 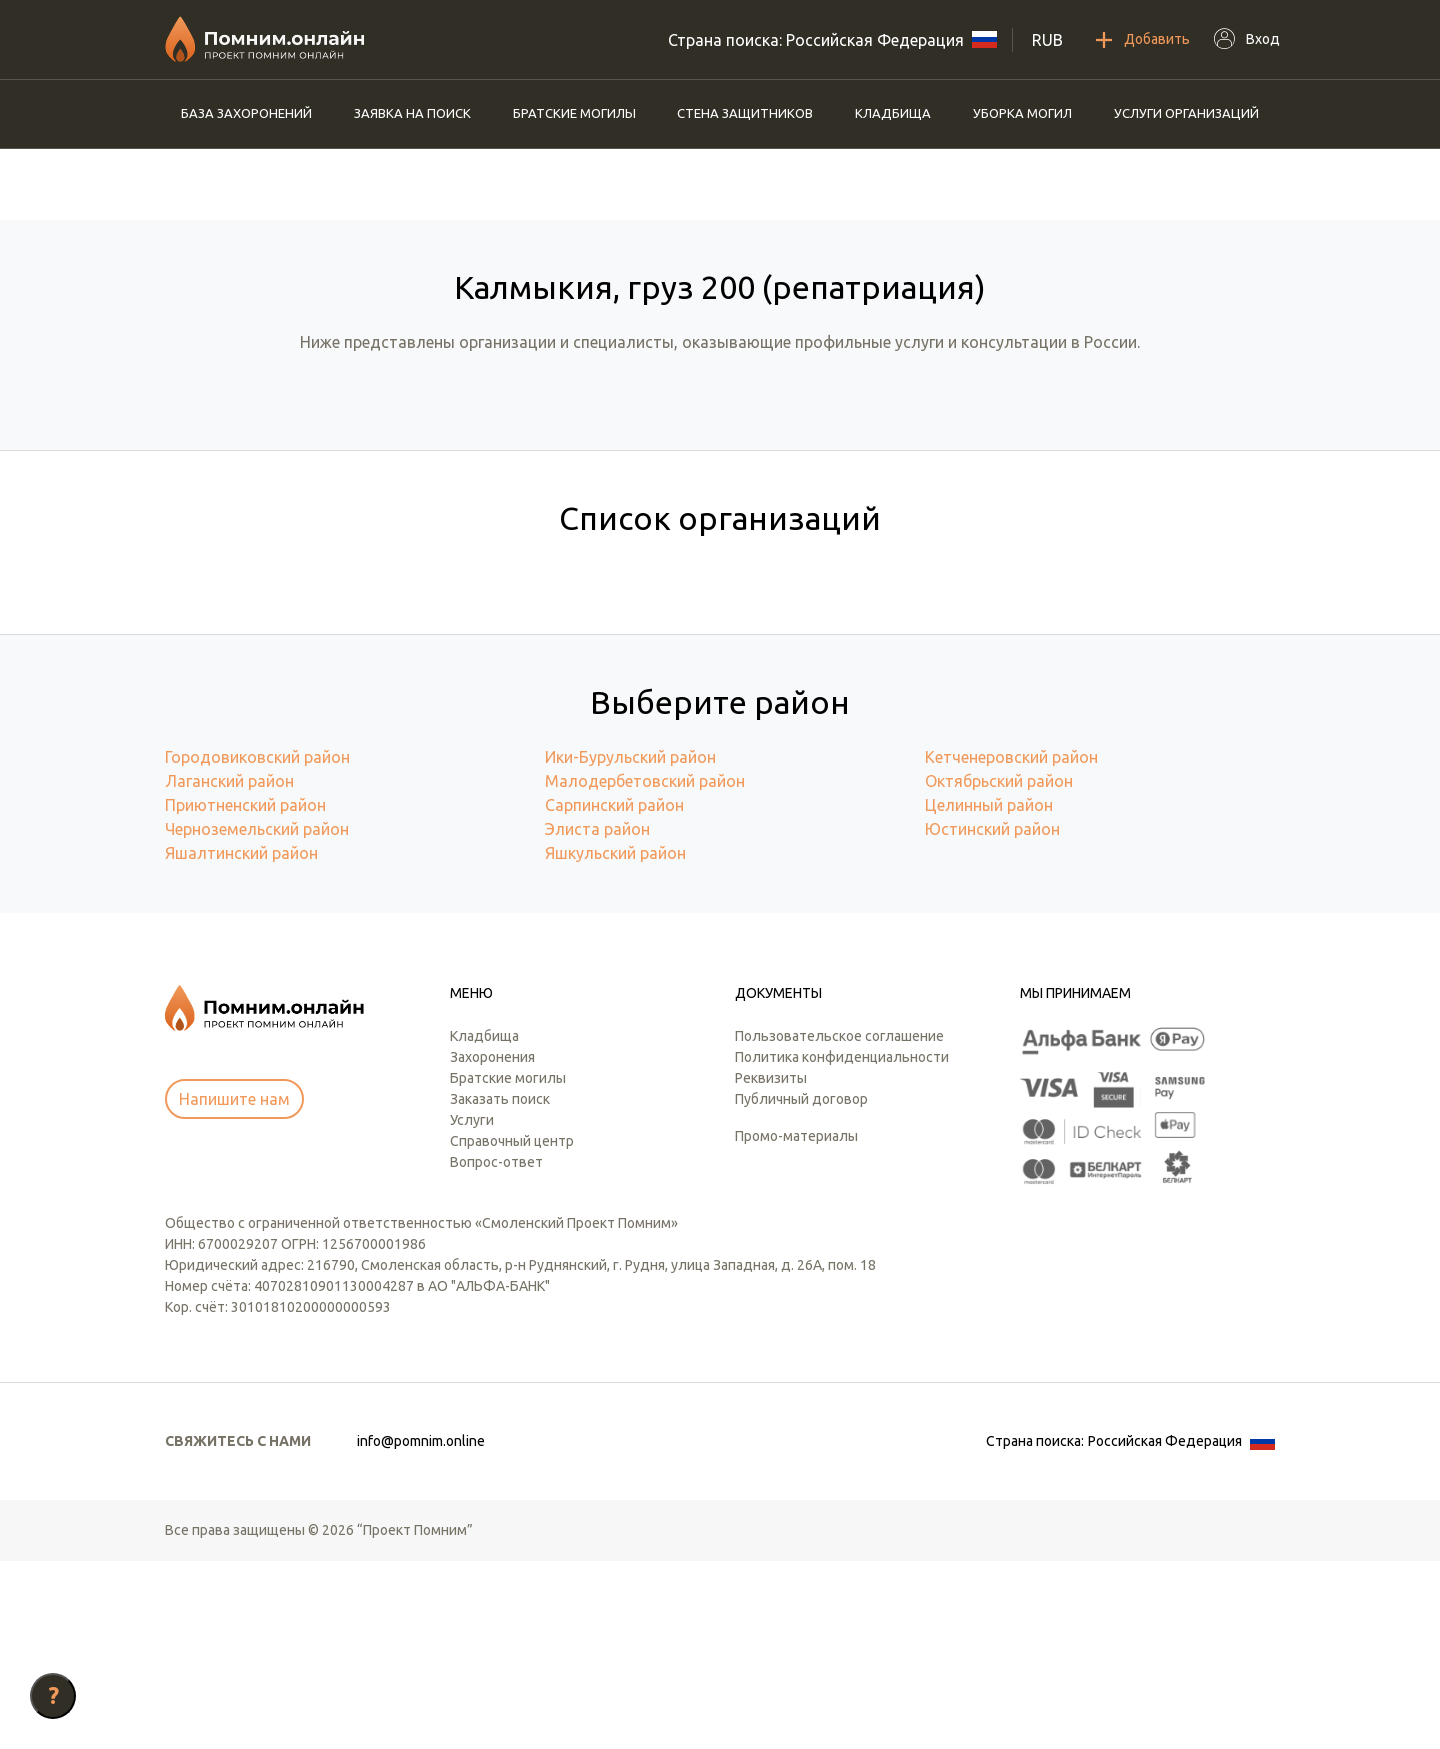 I want to click on Братские могилы, so click(x=574, y=113).